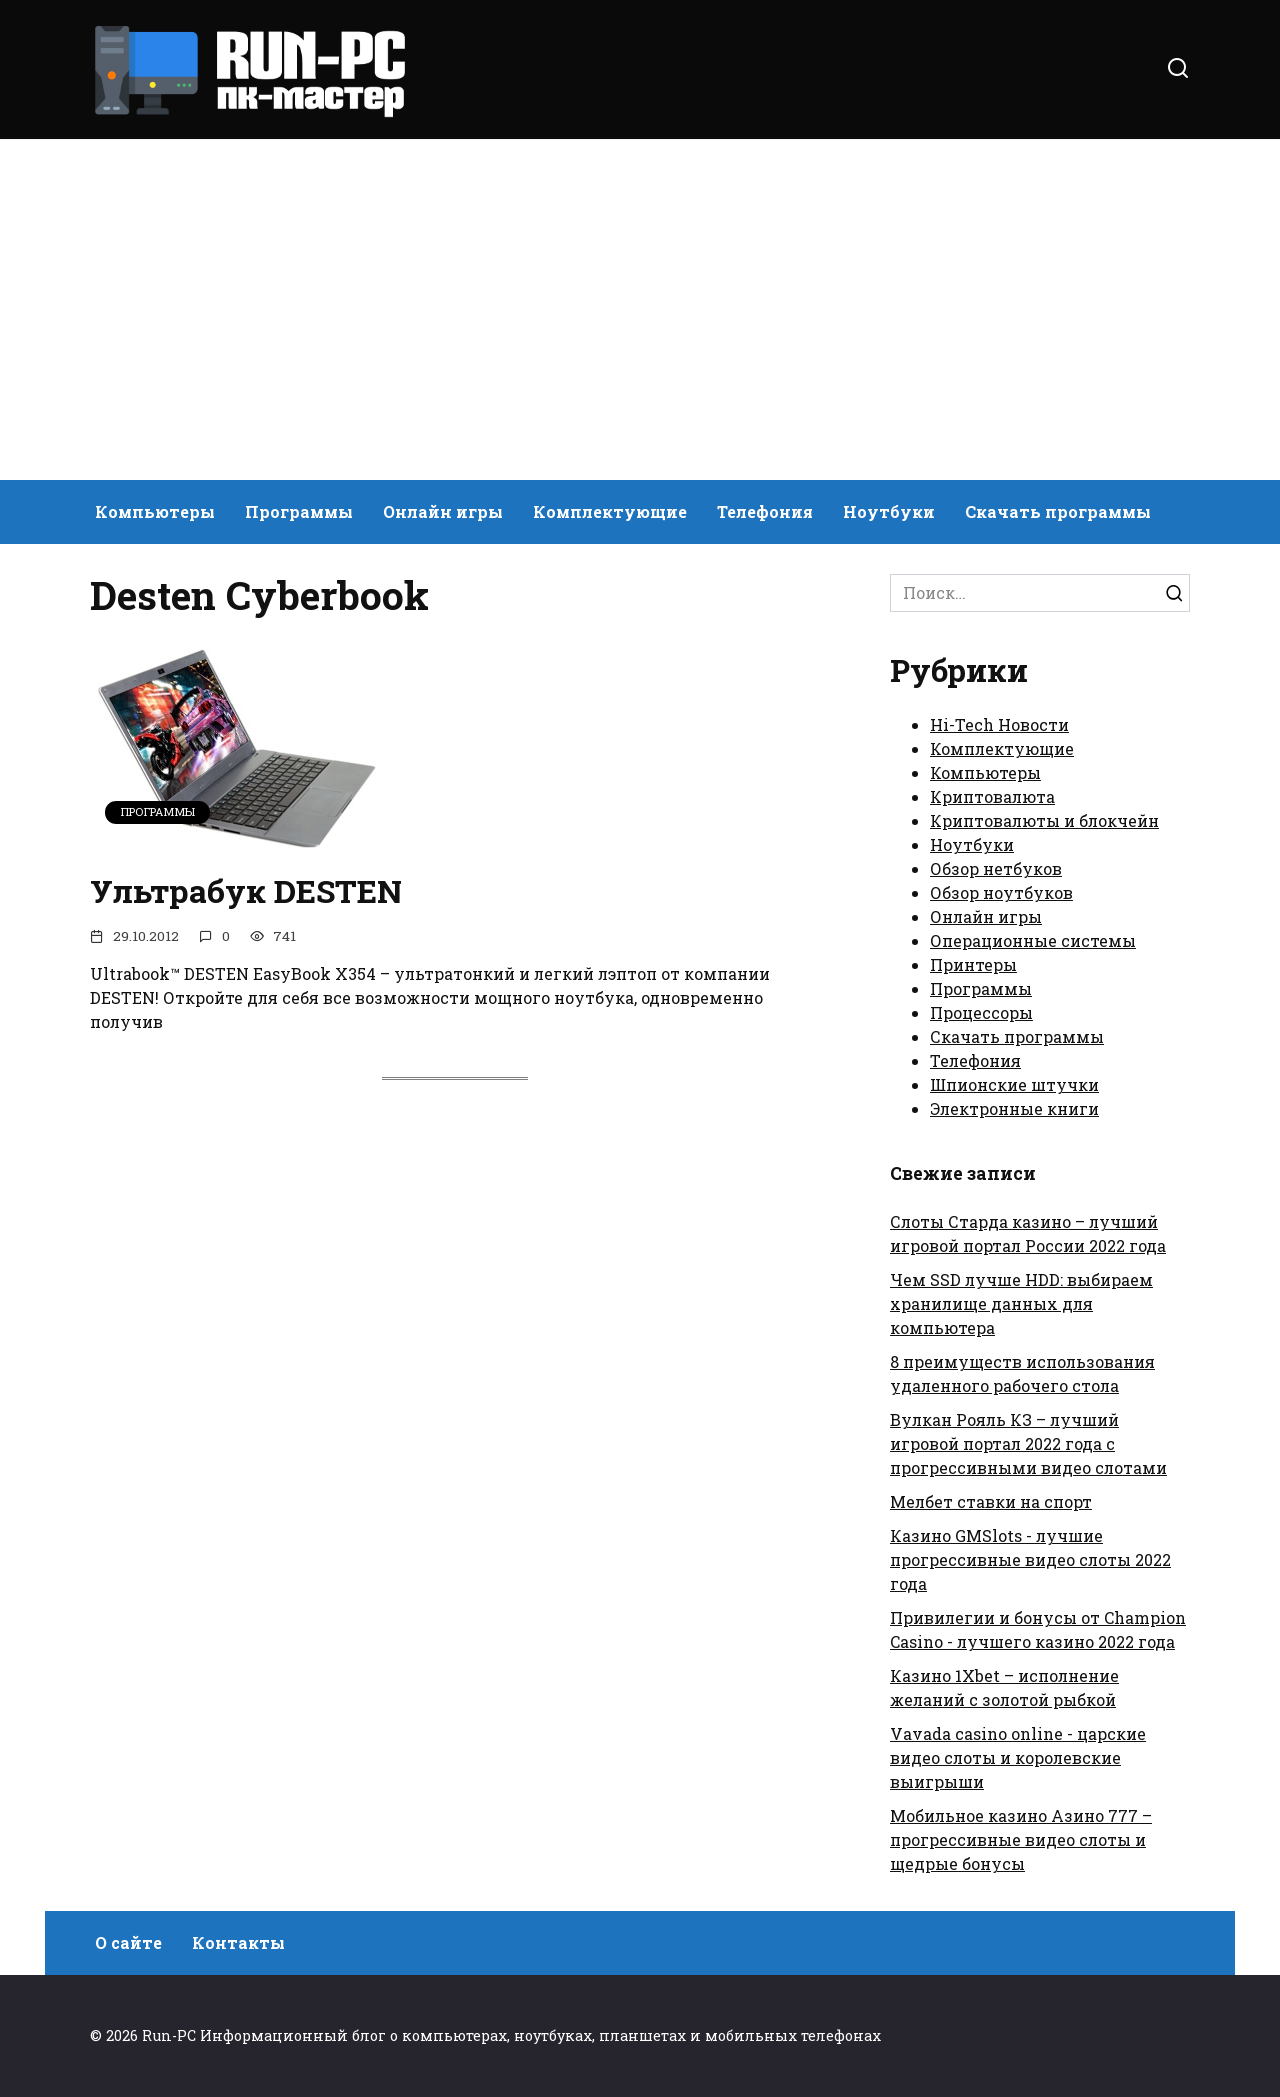  Describe the element at coordinates (610, 511) in the screenshot. I see `Комплектующие` at that location.